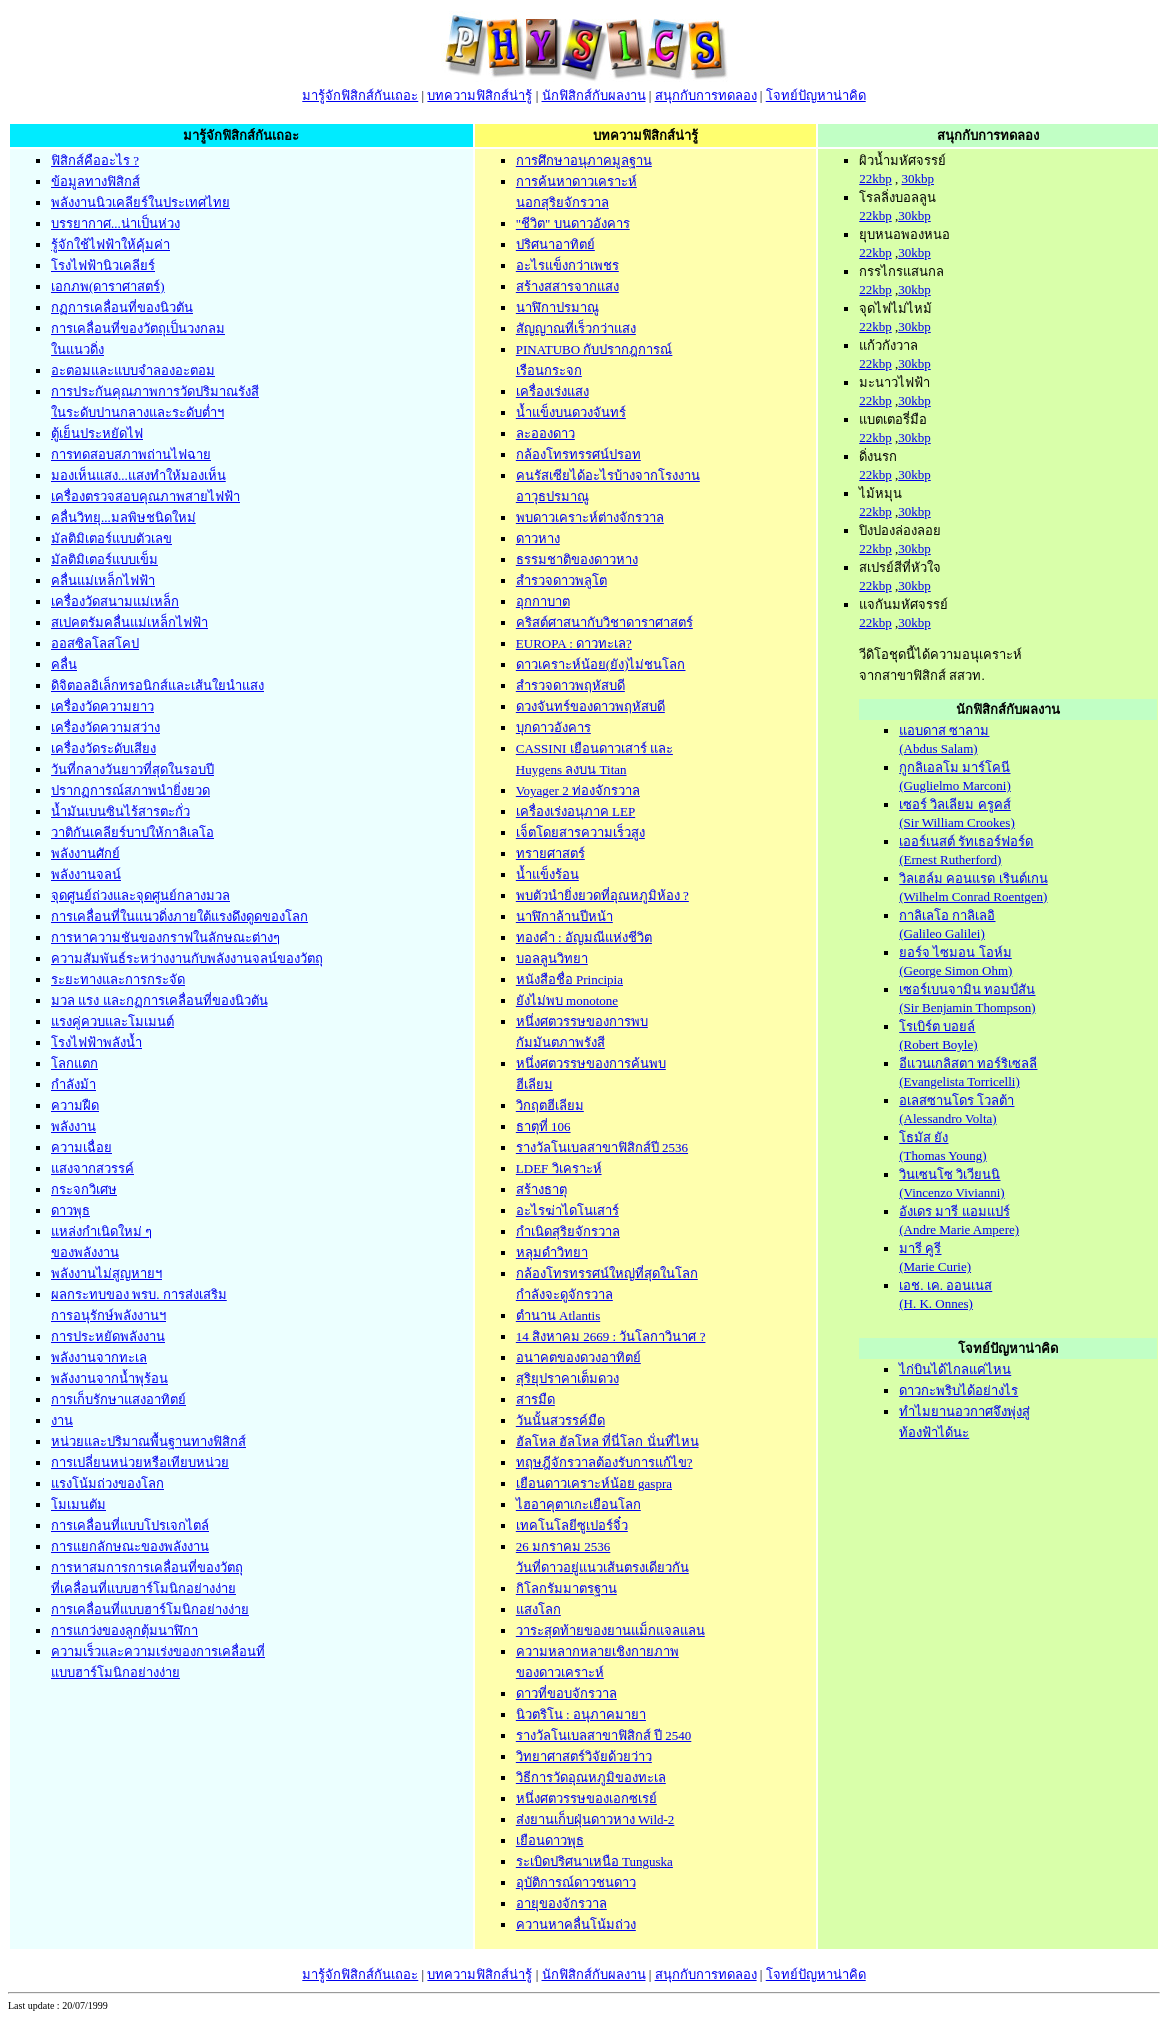 The height and width of the screenshot is (2019, 1168). What do you see at coordinates (576, 328) in the screenshot?
I see `สัญญาณที่เร็วกว่าแสง` at bounding box center [576, 328].